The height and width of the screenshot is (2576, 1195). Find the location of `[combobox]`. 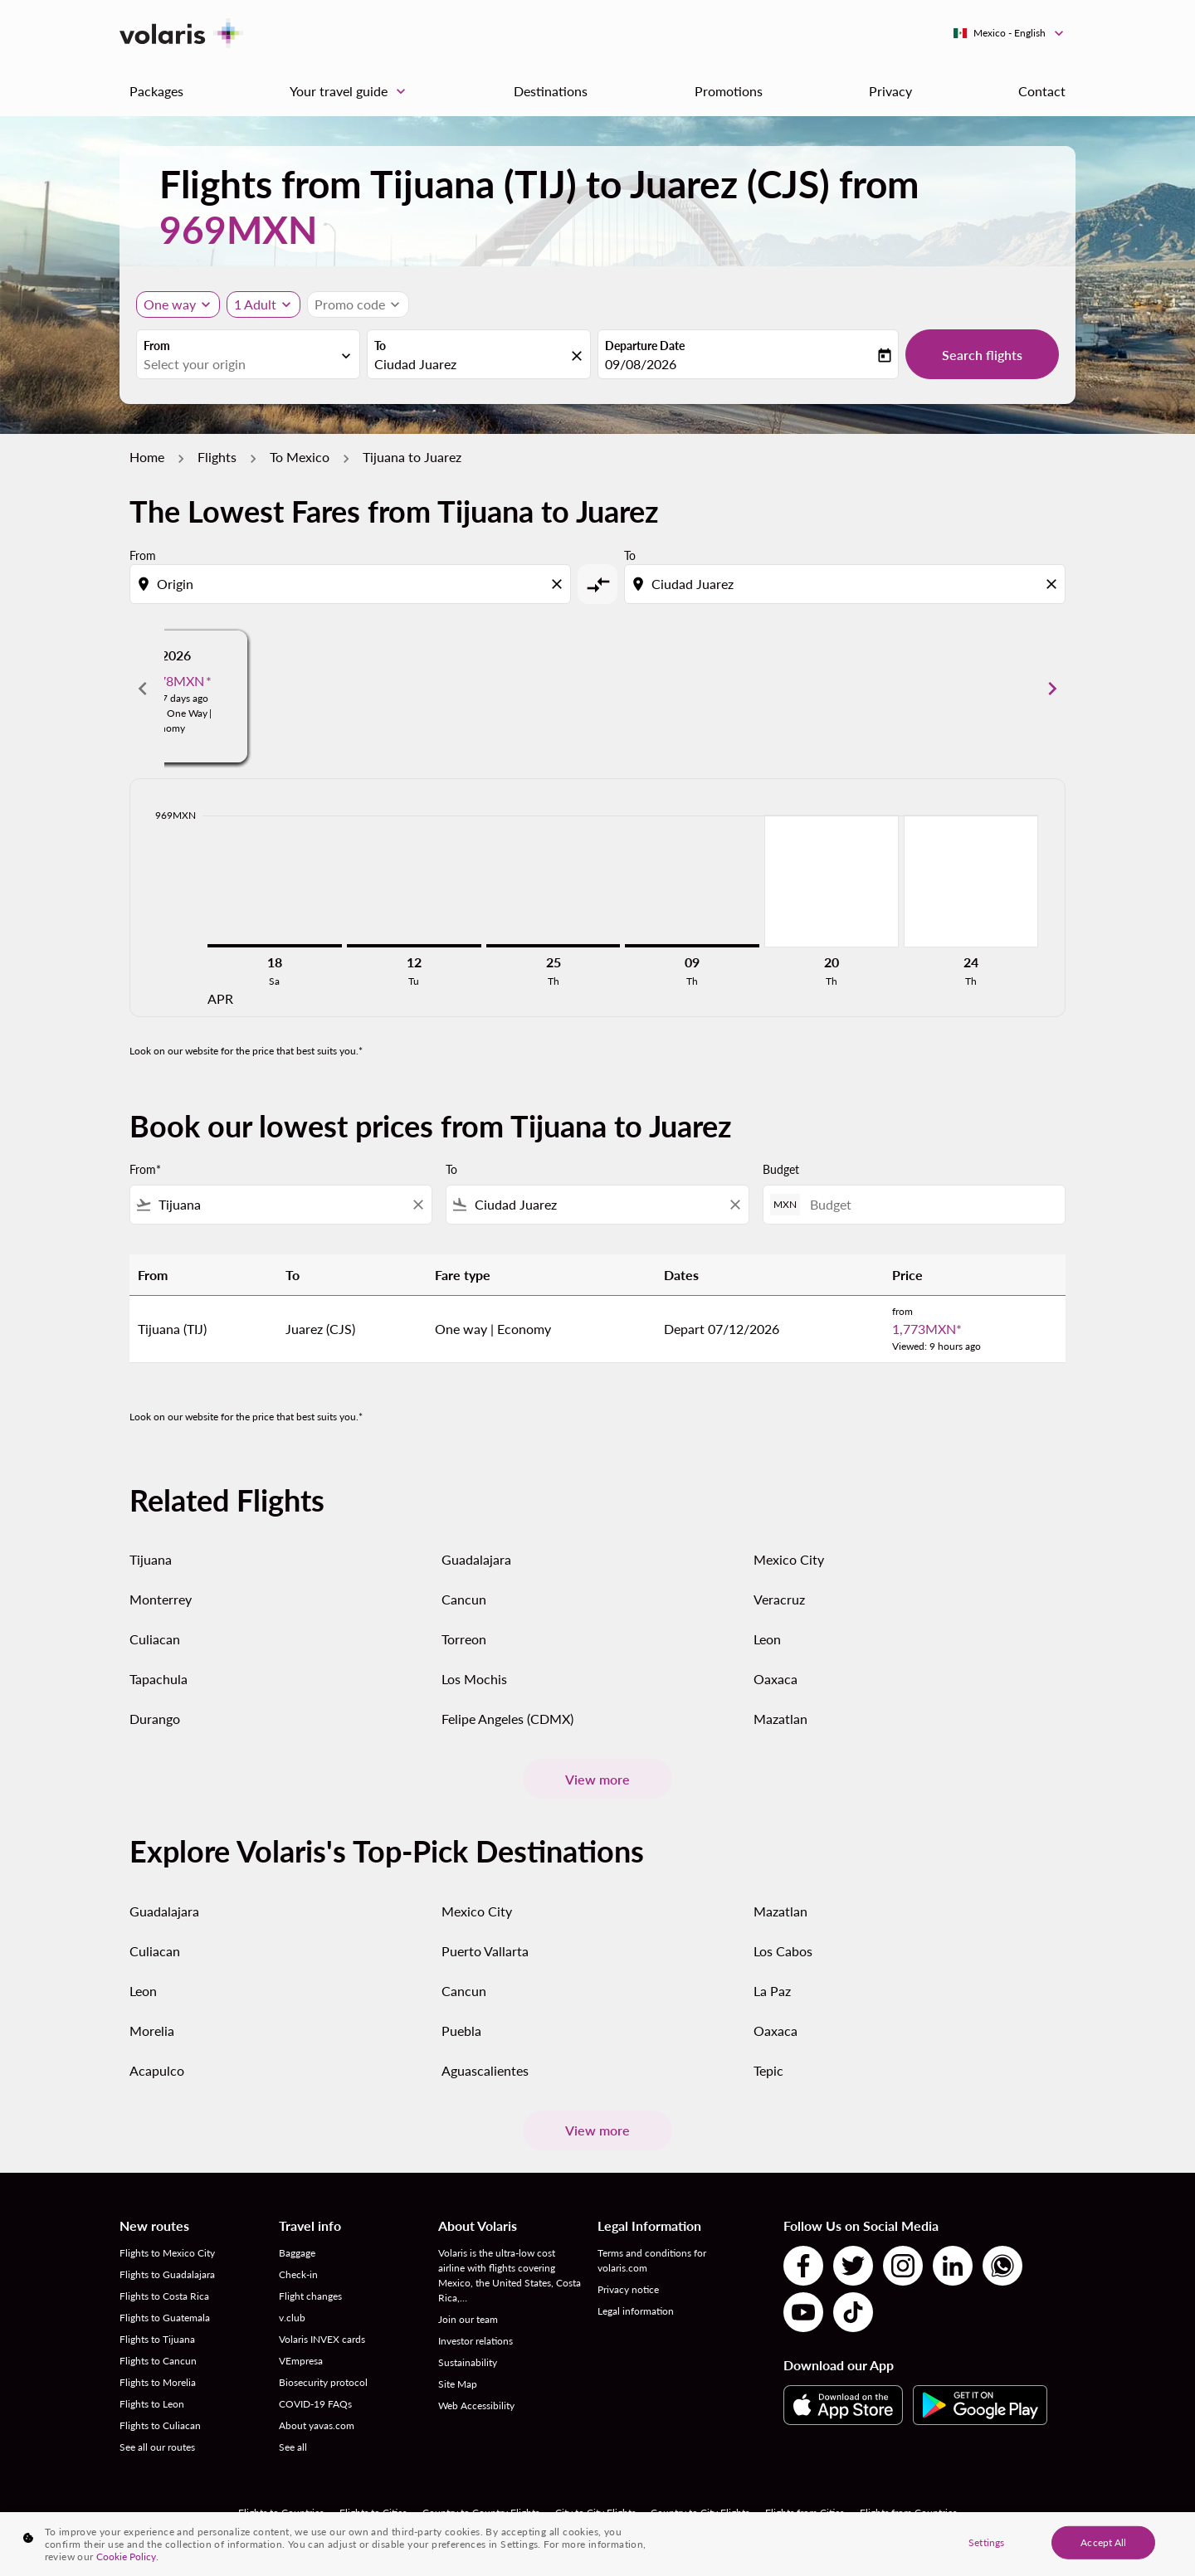

[combobox] is located at coordinates (240, 364).